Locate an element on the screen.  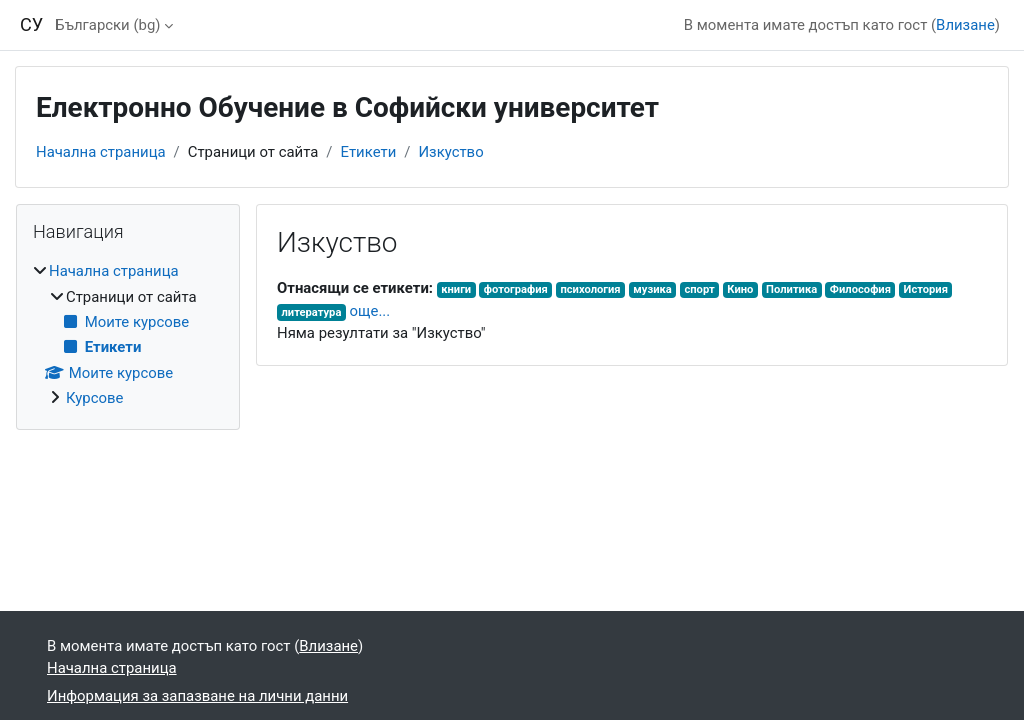
История is located at coordinates (926, 289).